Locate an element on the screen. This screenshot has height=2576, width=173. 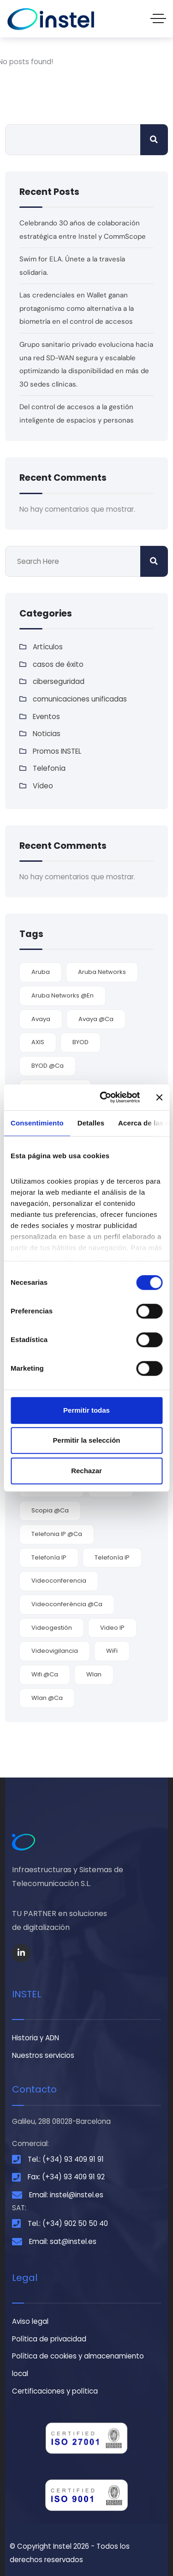
videoconferencia [videoconferencia (7 elementos)] is located at coordinates (58, 1580).